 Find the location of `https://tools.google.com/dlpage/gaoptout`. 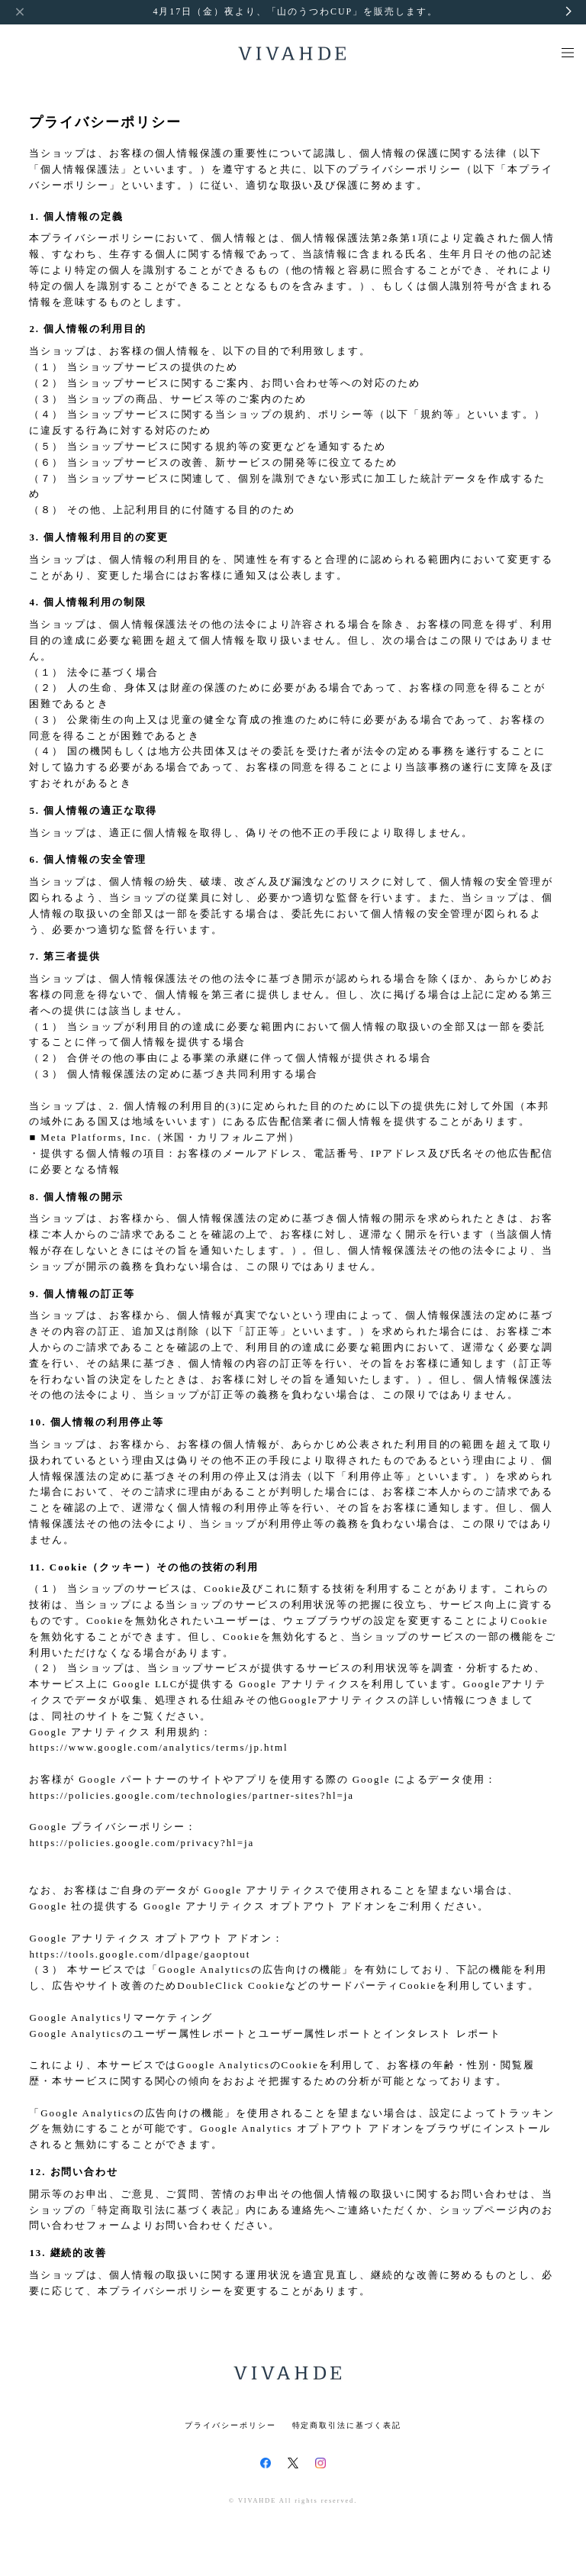

https://tools.google.com/dlpage/gaoptout is located at coordinates (139, 1954).